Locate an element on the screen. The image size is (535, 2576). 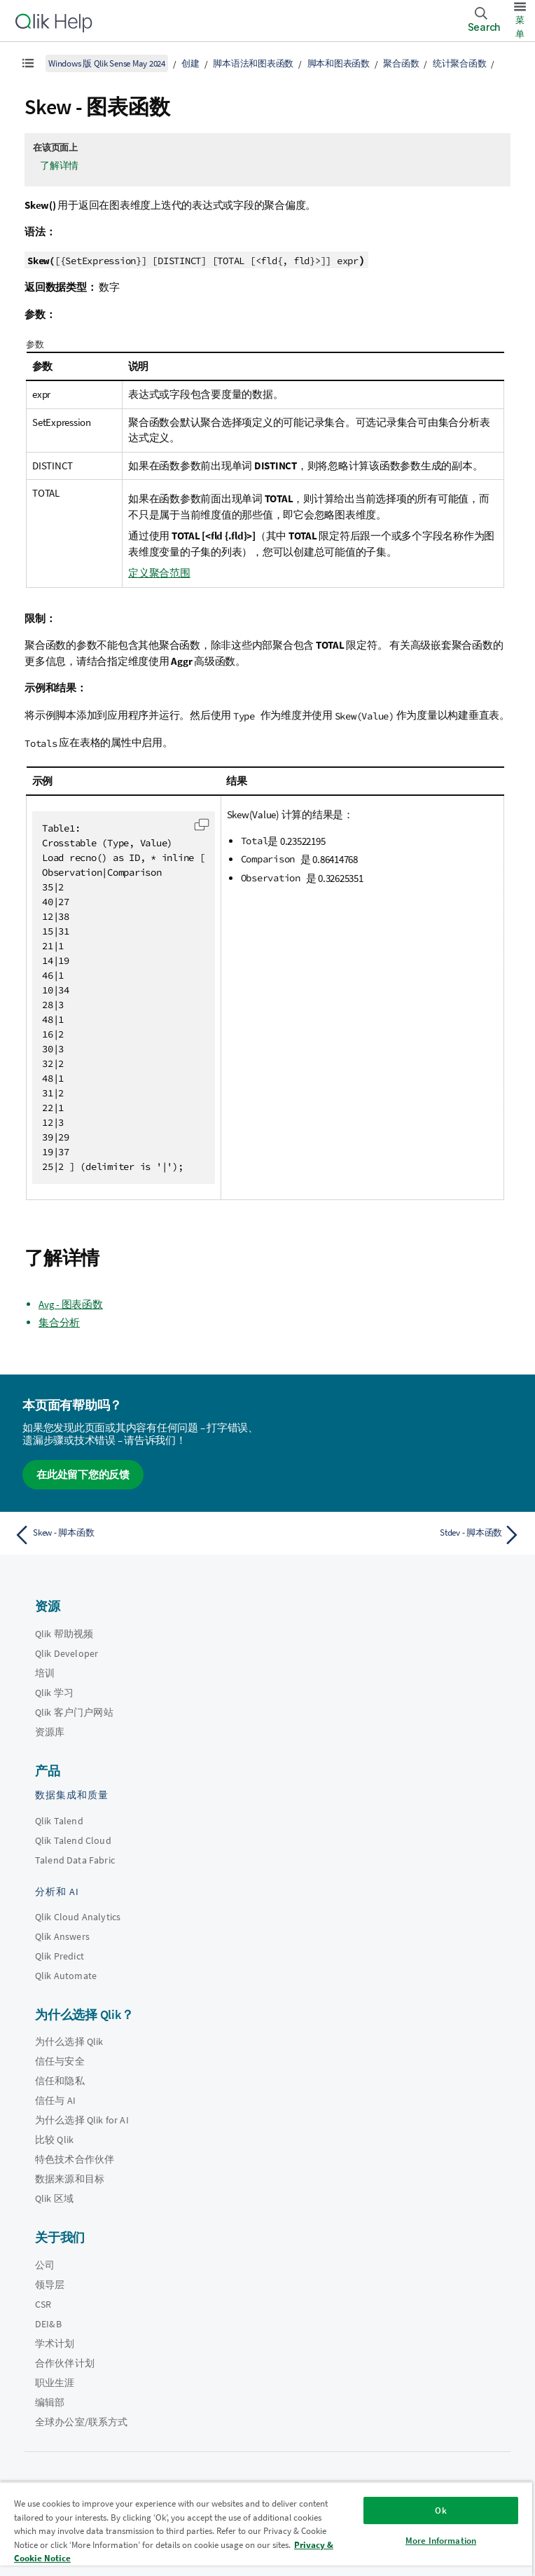
Talend Data Fabric is located at coordinates (75, 1860).